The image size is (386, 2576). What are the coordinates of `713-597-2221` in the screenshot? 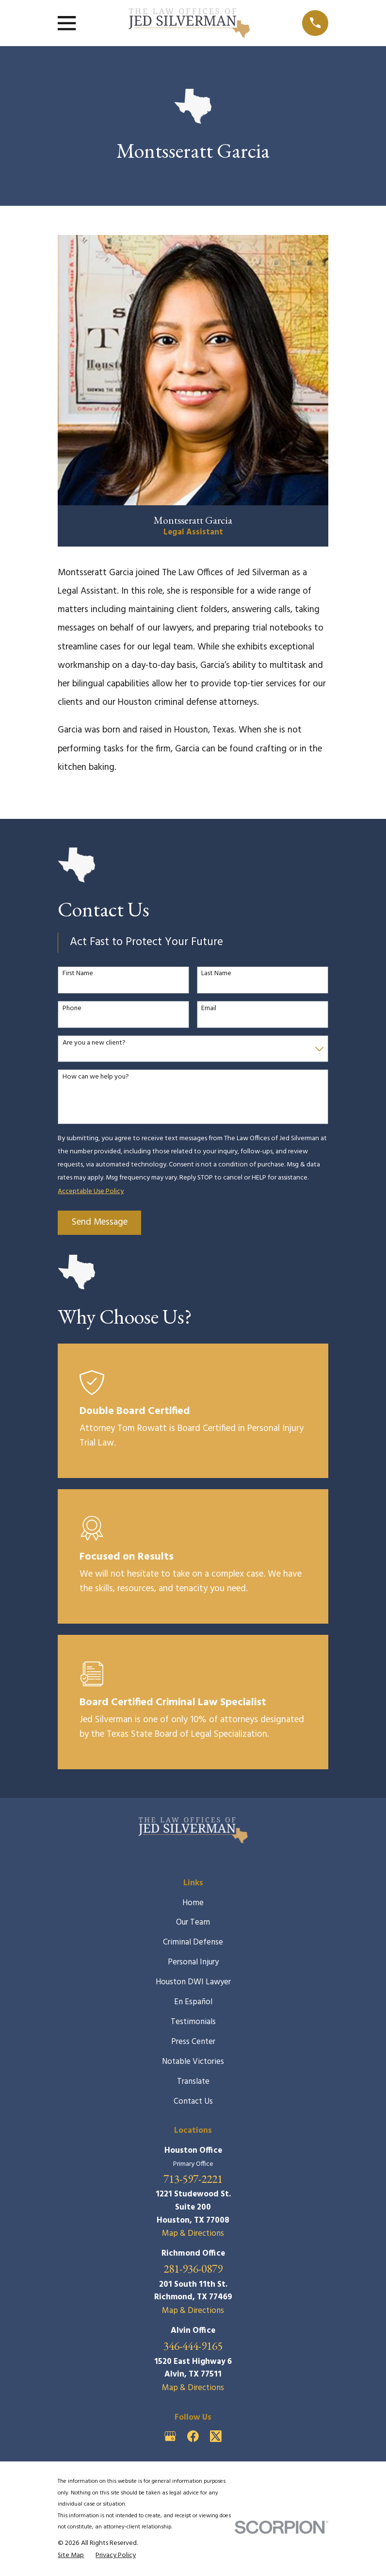 It's located at (193, 2179).